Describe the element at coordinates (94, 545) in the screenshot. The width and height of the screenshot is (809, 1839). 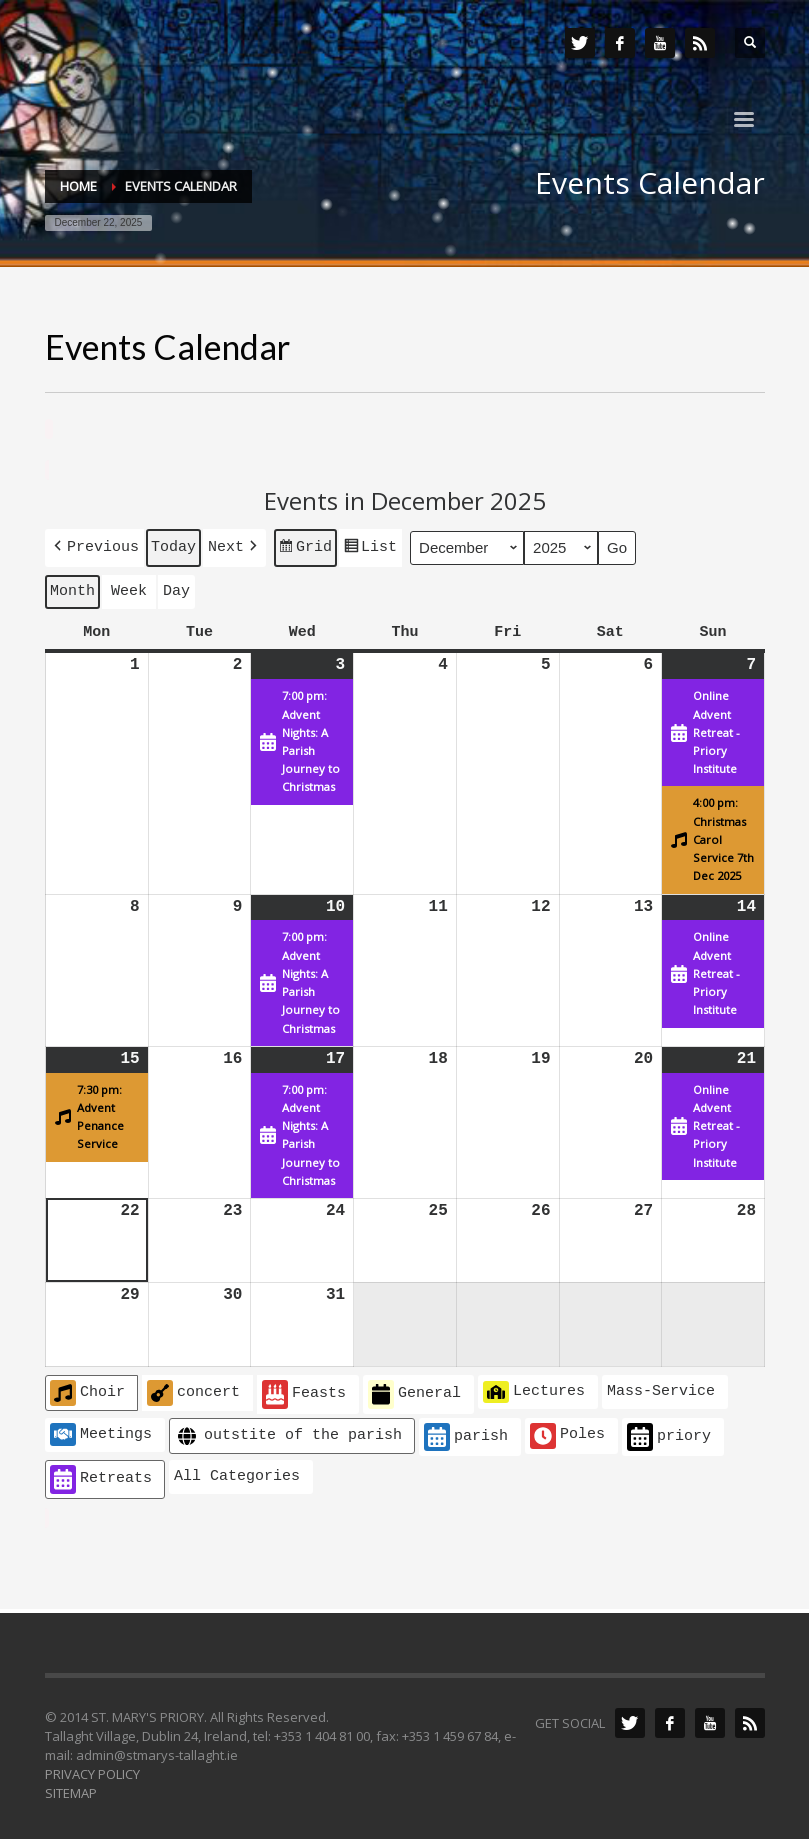
I see `[button]` at that location.